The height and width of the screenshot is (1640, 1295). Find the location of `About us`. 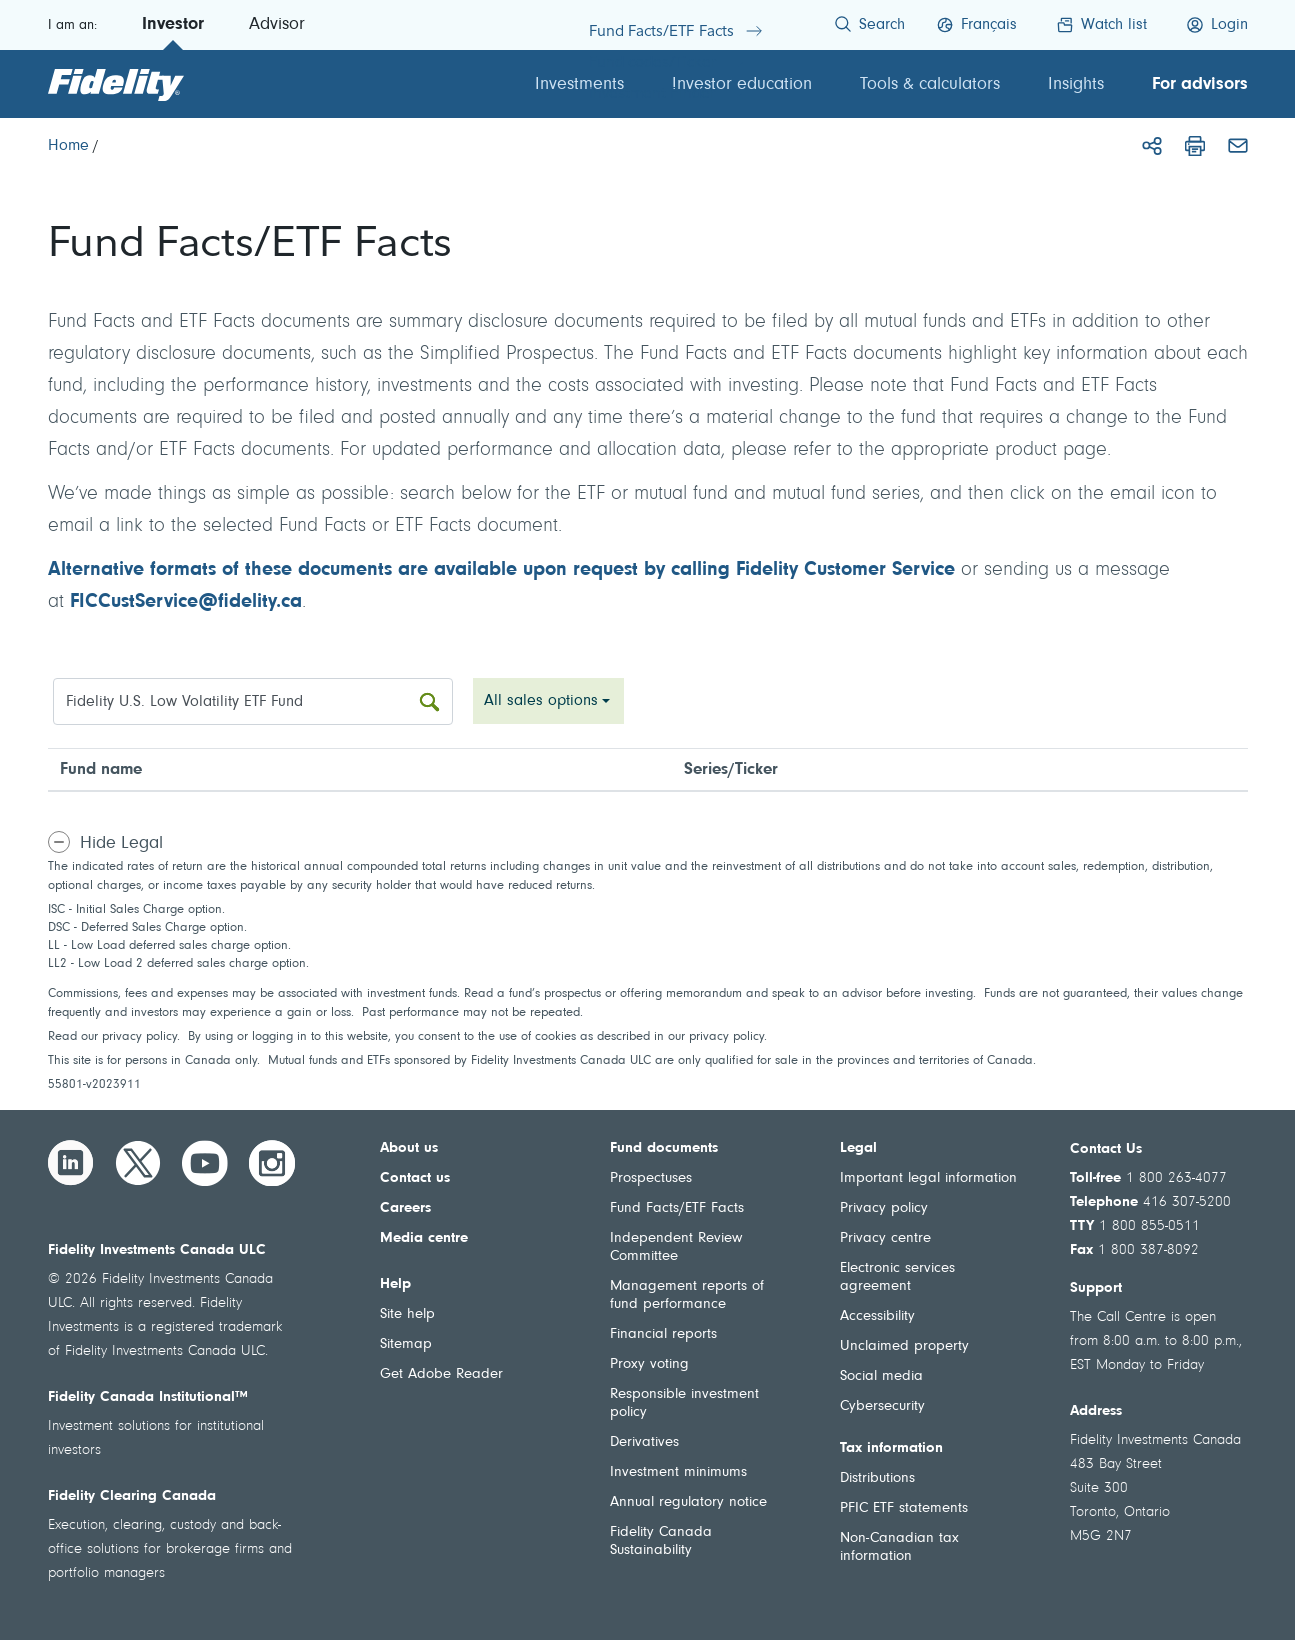

About us is located at coordinates (409, 1148).